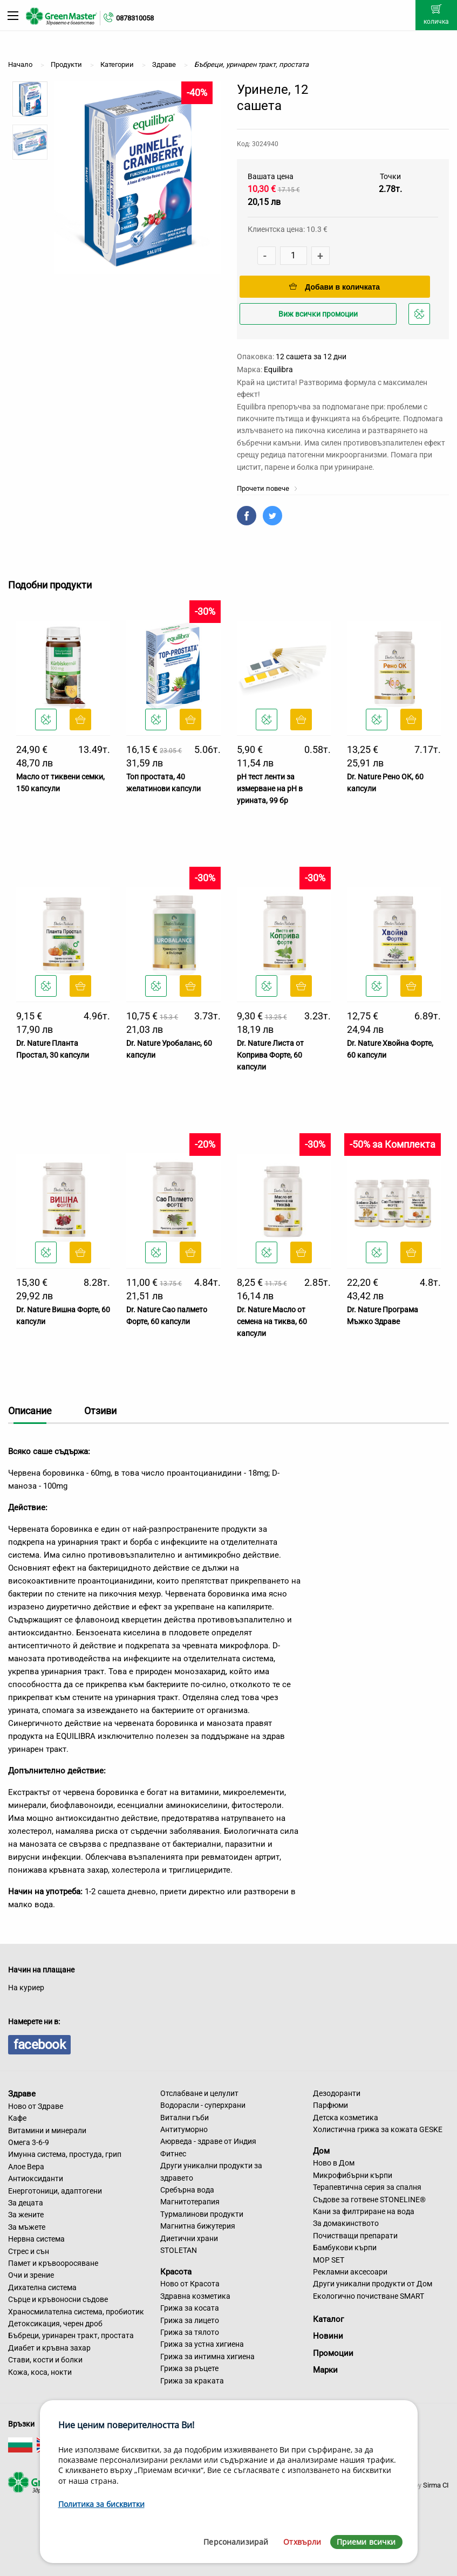  I want to click on Фитнес, so click(173, 2153).